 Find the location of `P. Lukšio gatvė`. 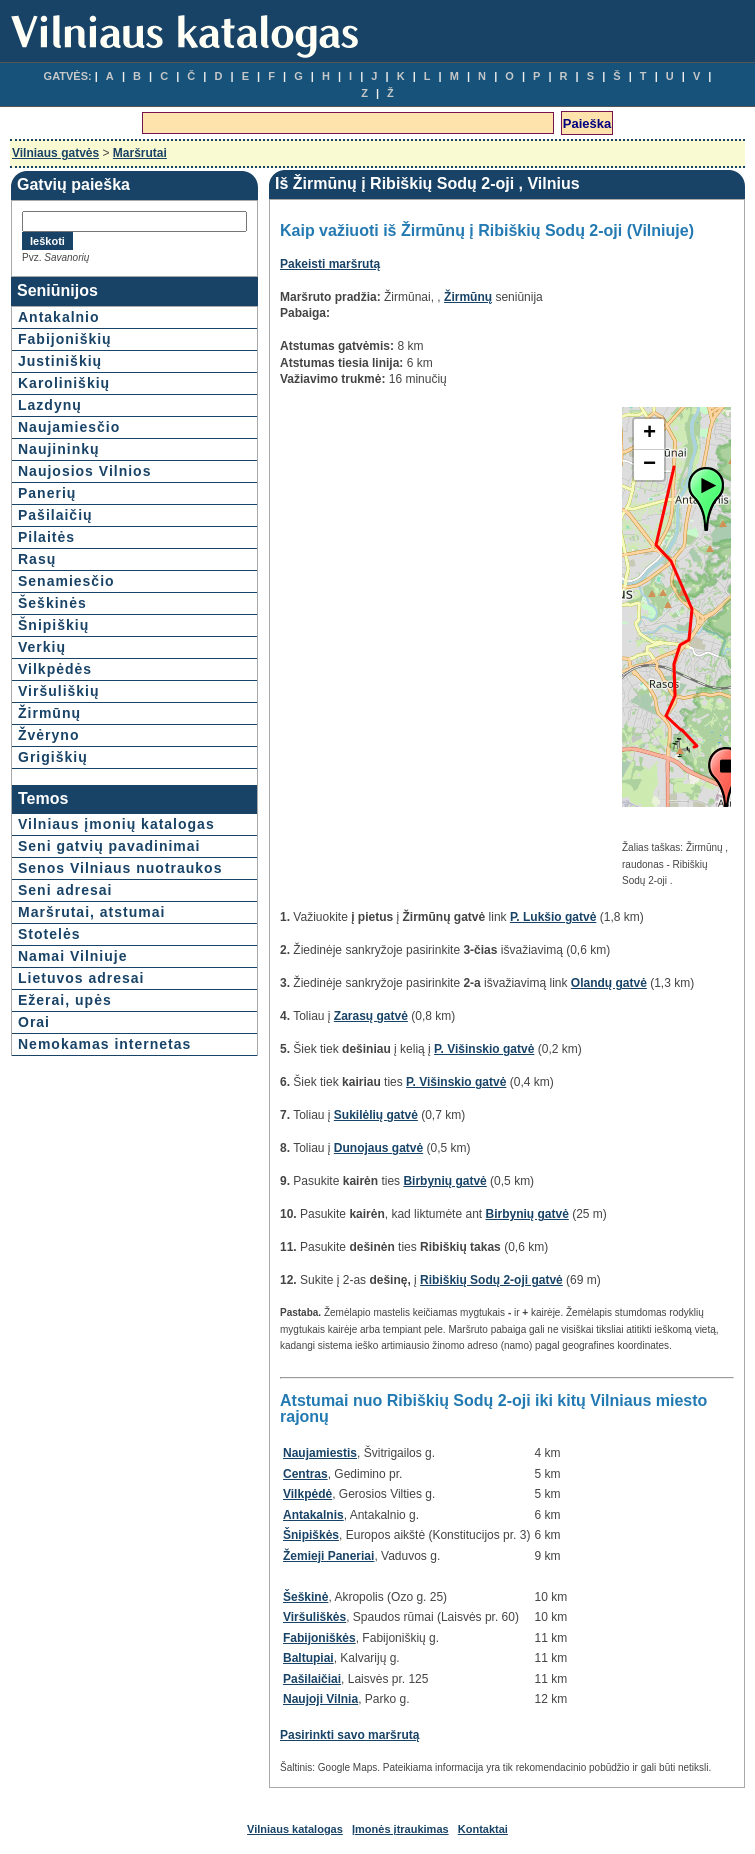

P. Lukšio gatvė is located at coordinates (553, 917).